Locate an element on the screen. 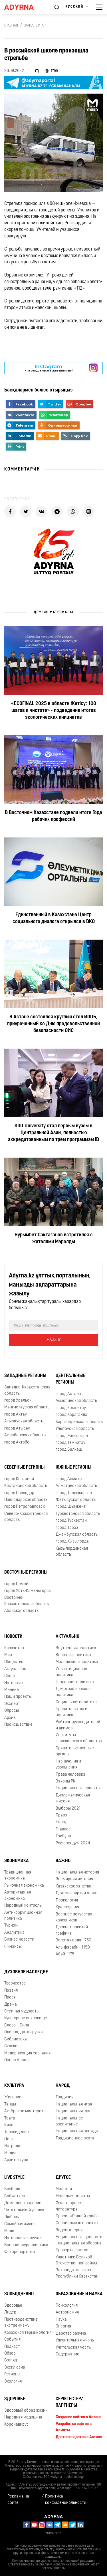 This screenshot has height=2576, width=107. Главное is located at coordinates (63, 1829).